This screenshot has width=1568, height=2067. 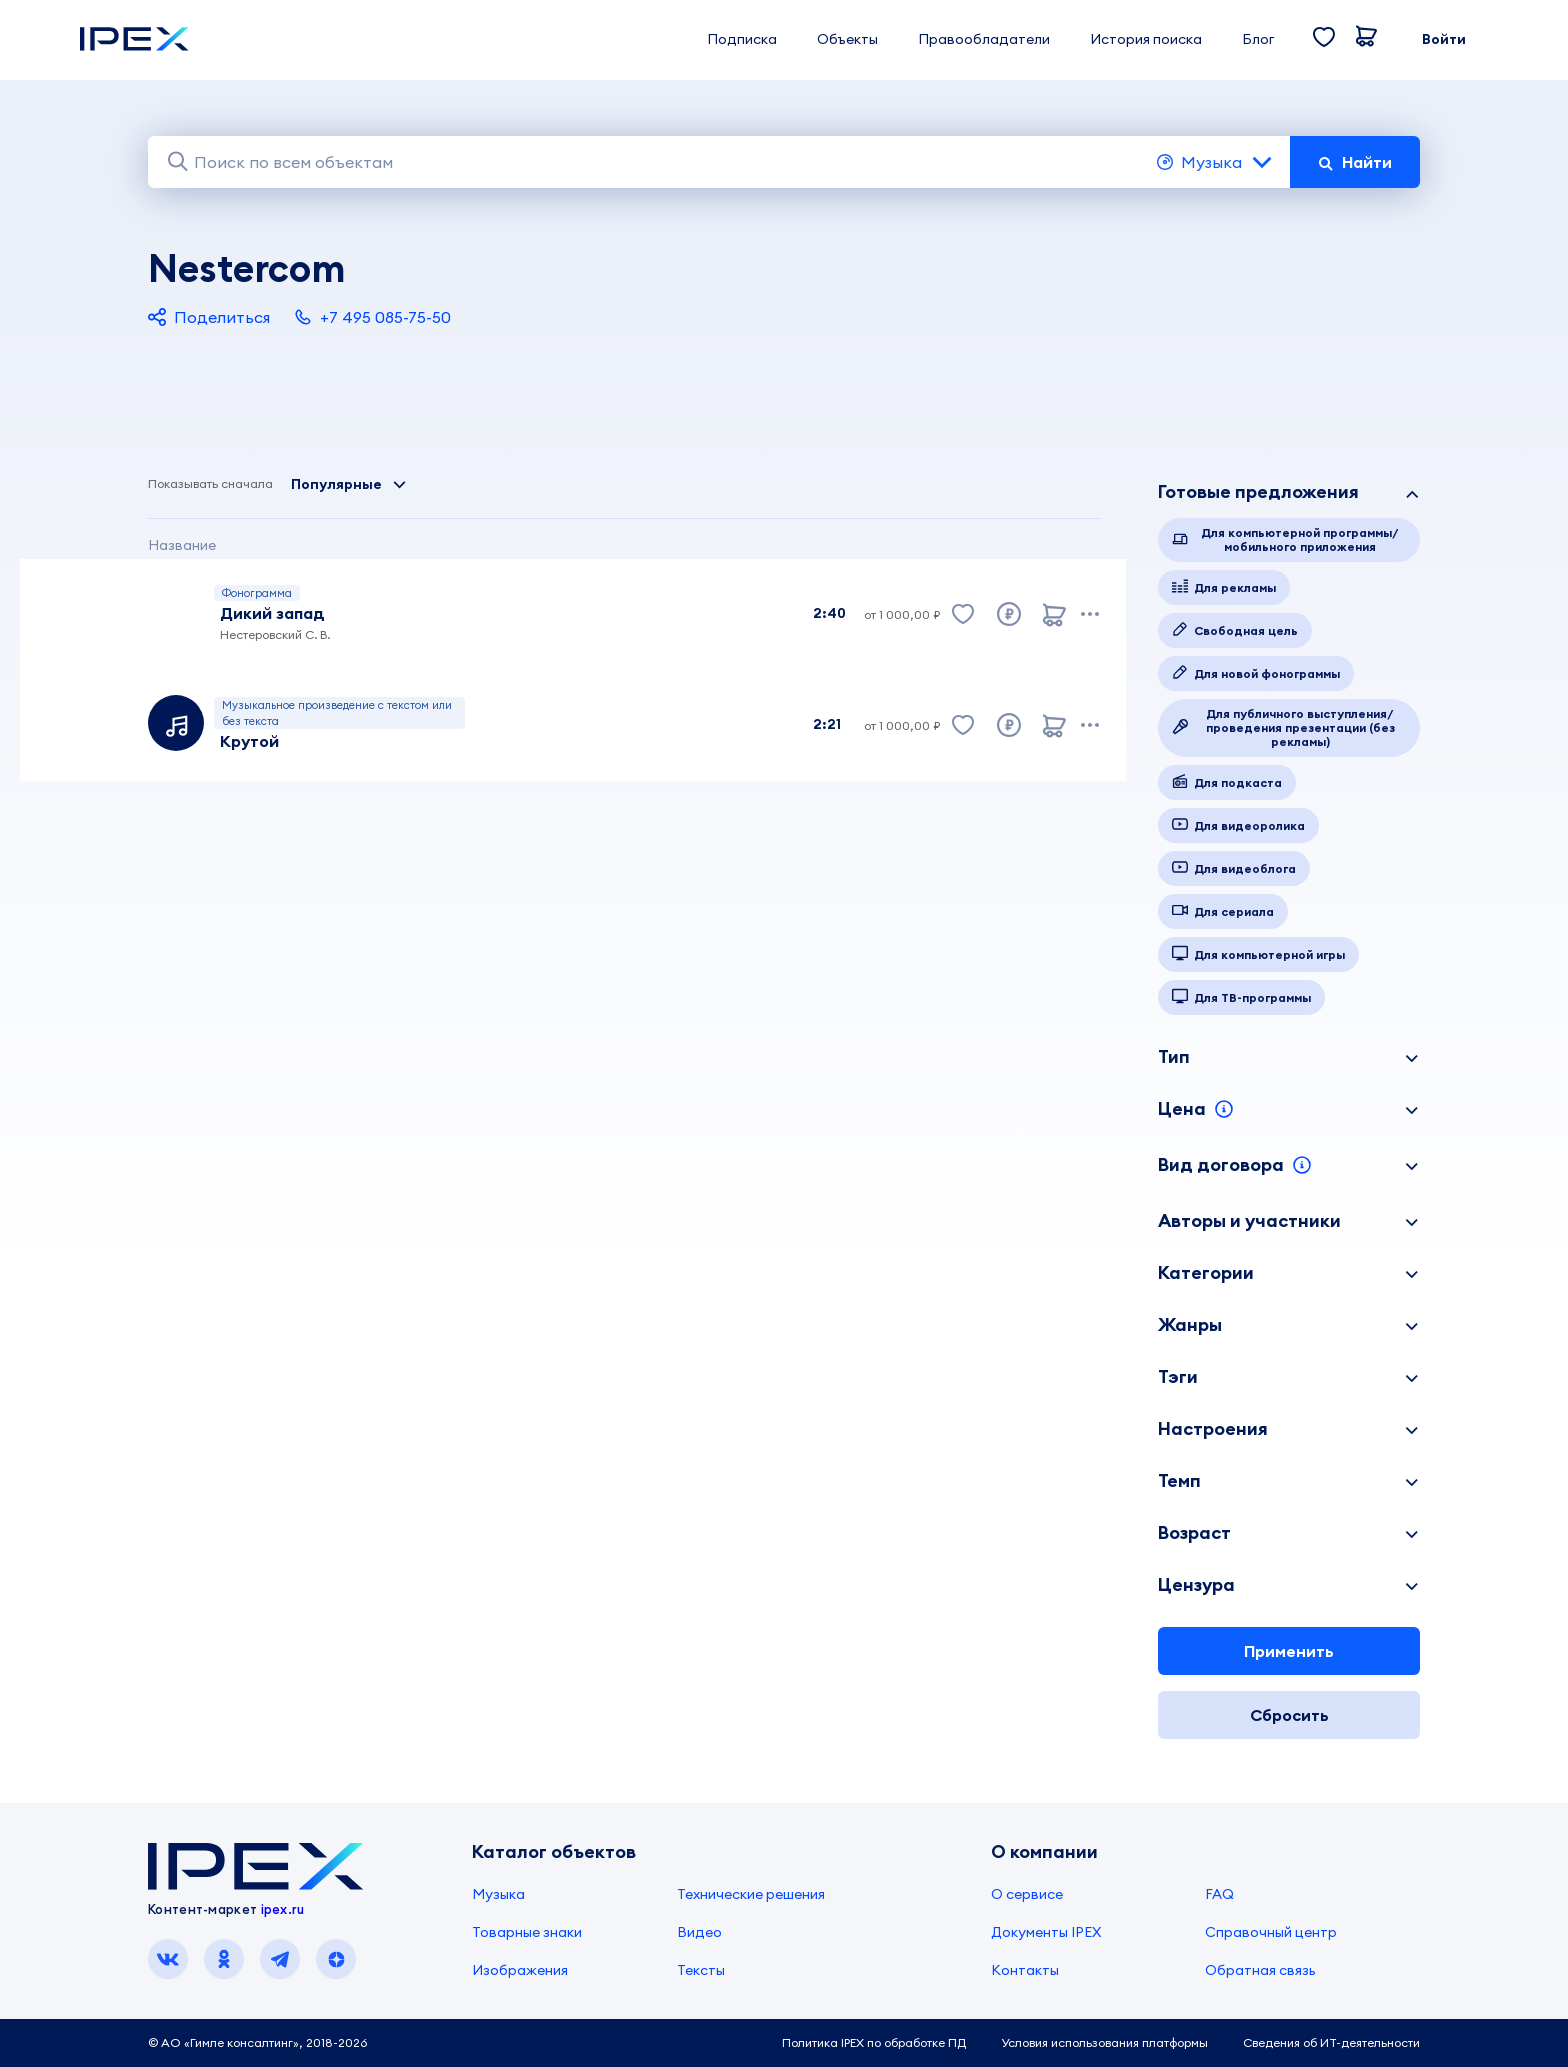 What do you see at coordinates (984, 39) in the screenshot?
I see `Правообладатели` at bounding box center [984, 39].